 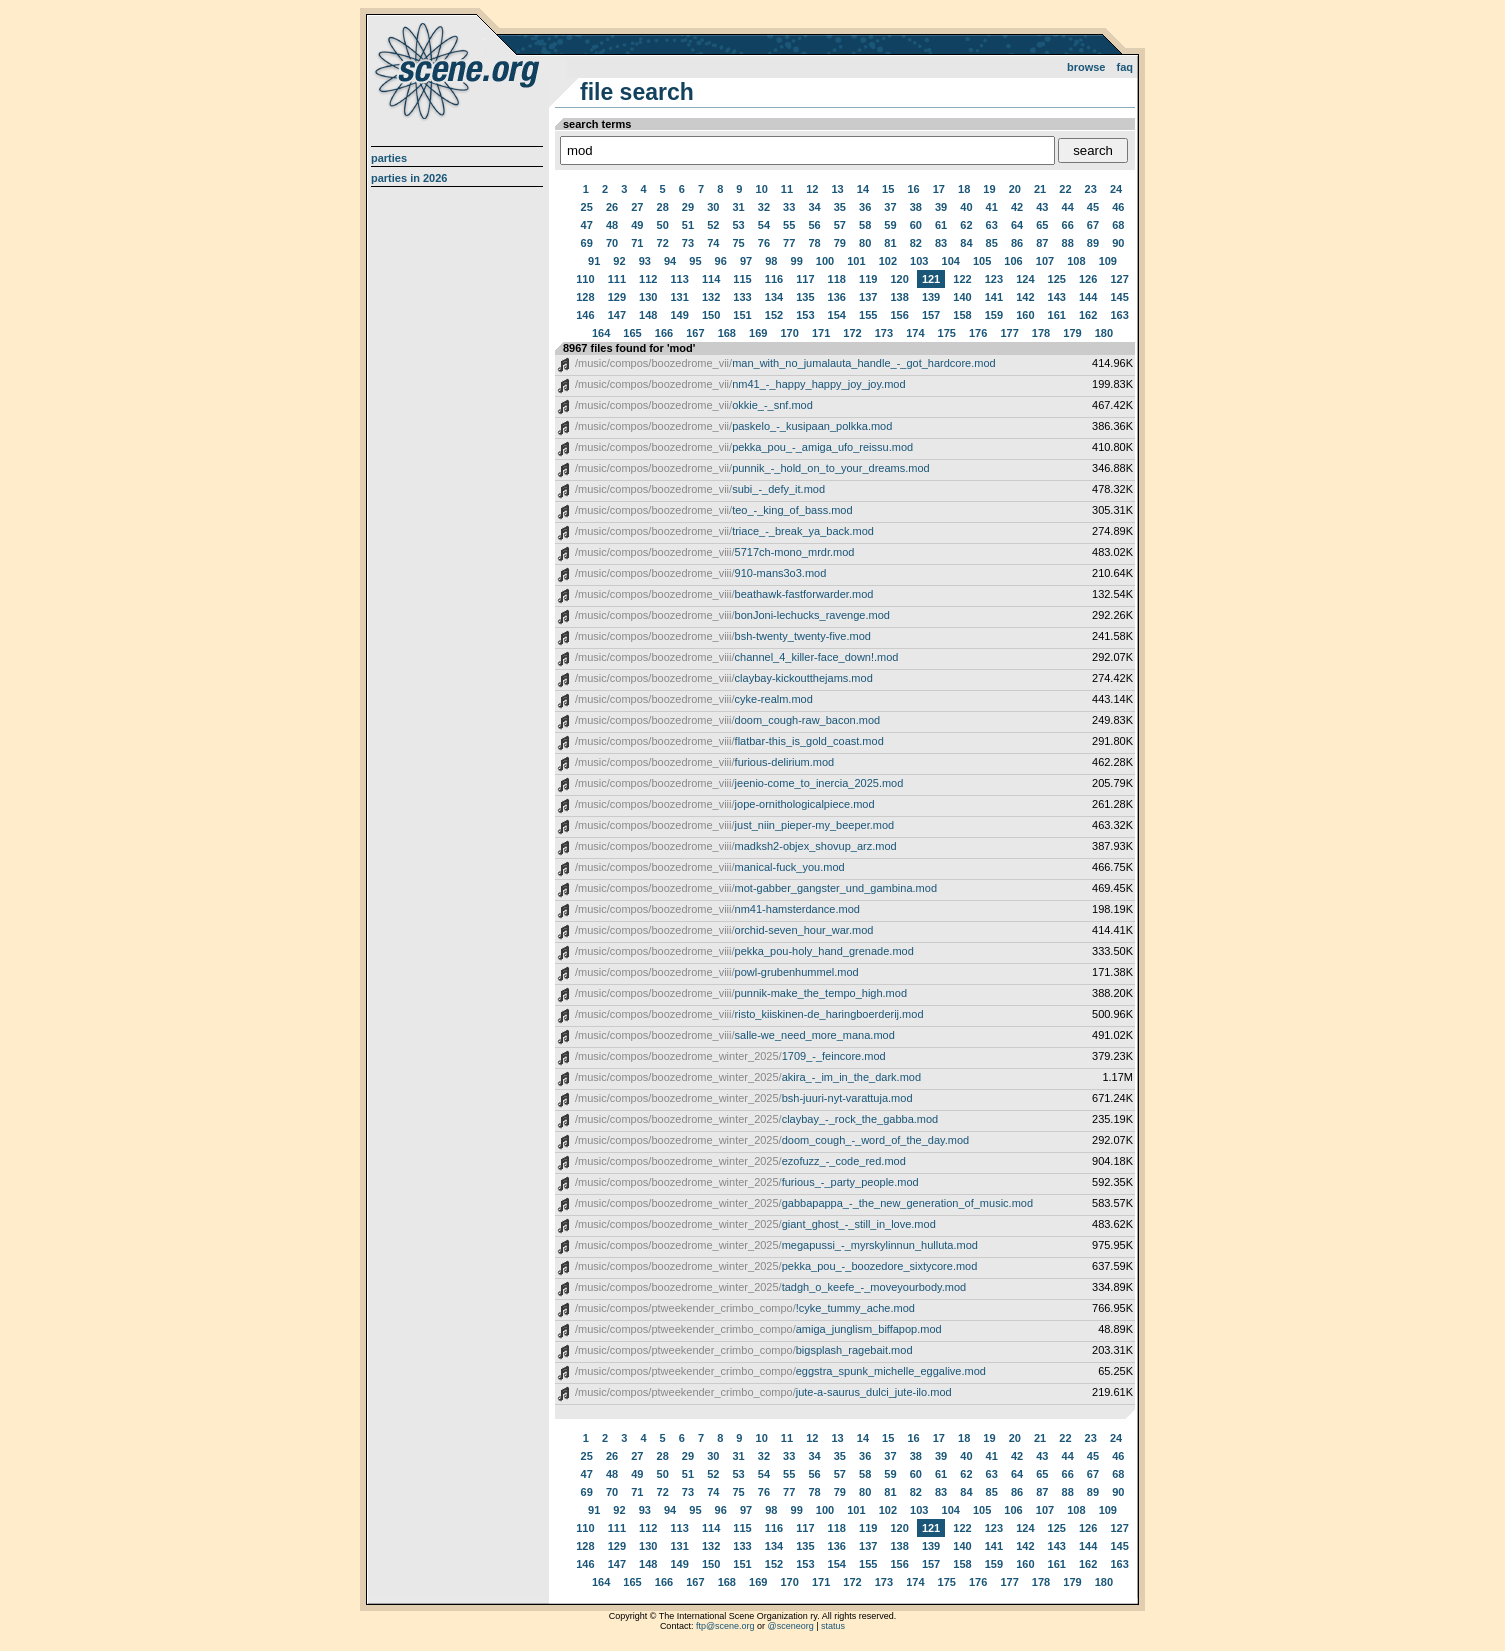 I want to click on 47, so click(x=587, y=225).